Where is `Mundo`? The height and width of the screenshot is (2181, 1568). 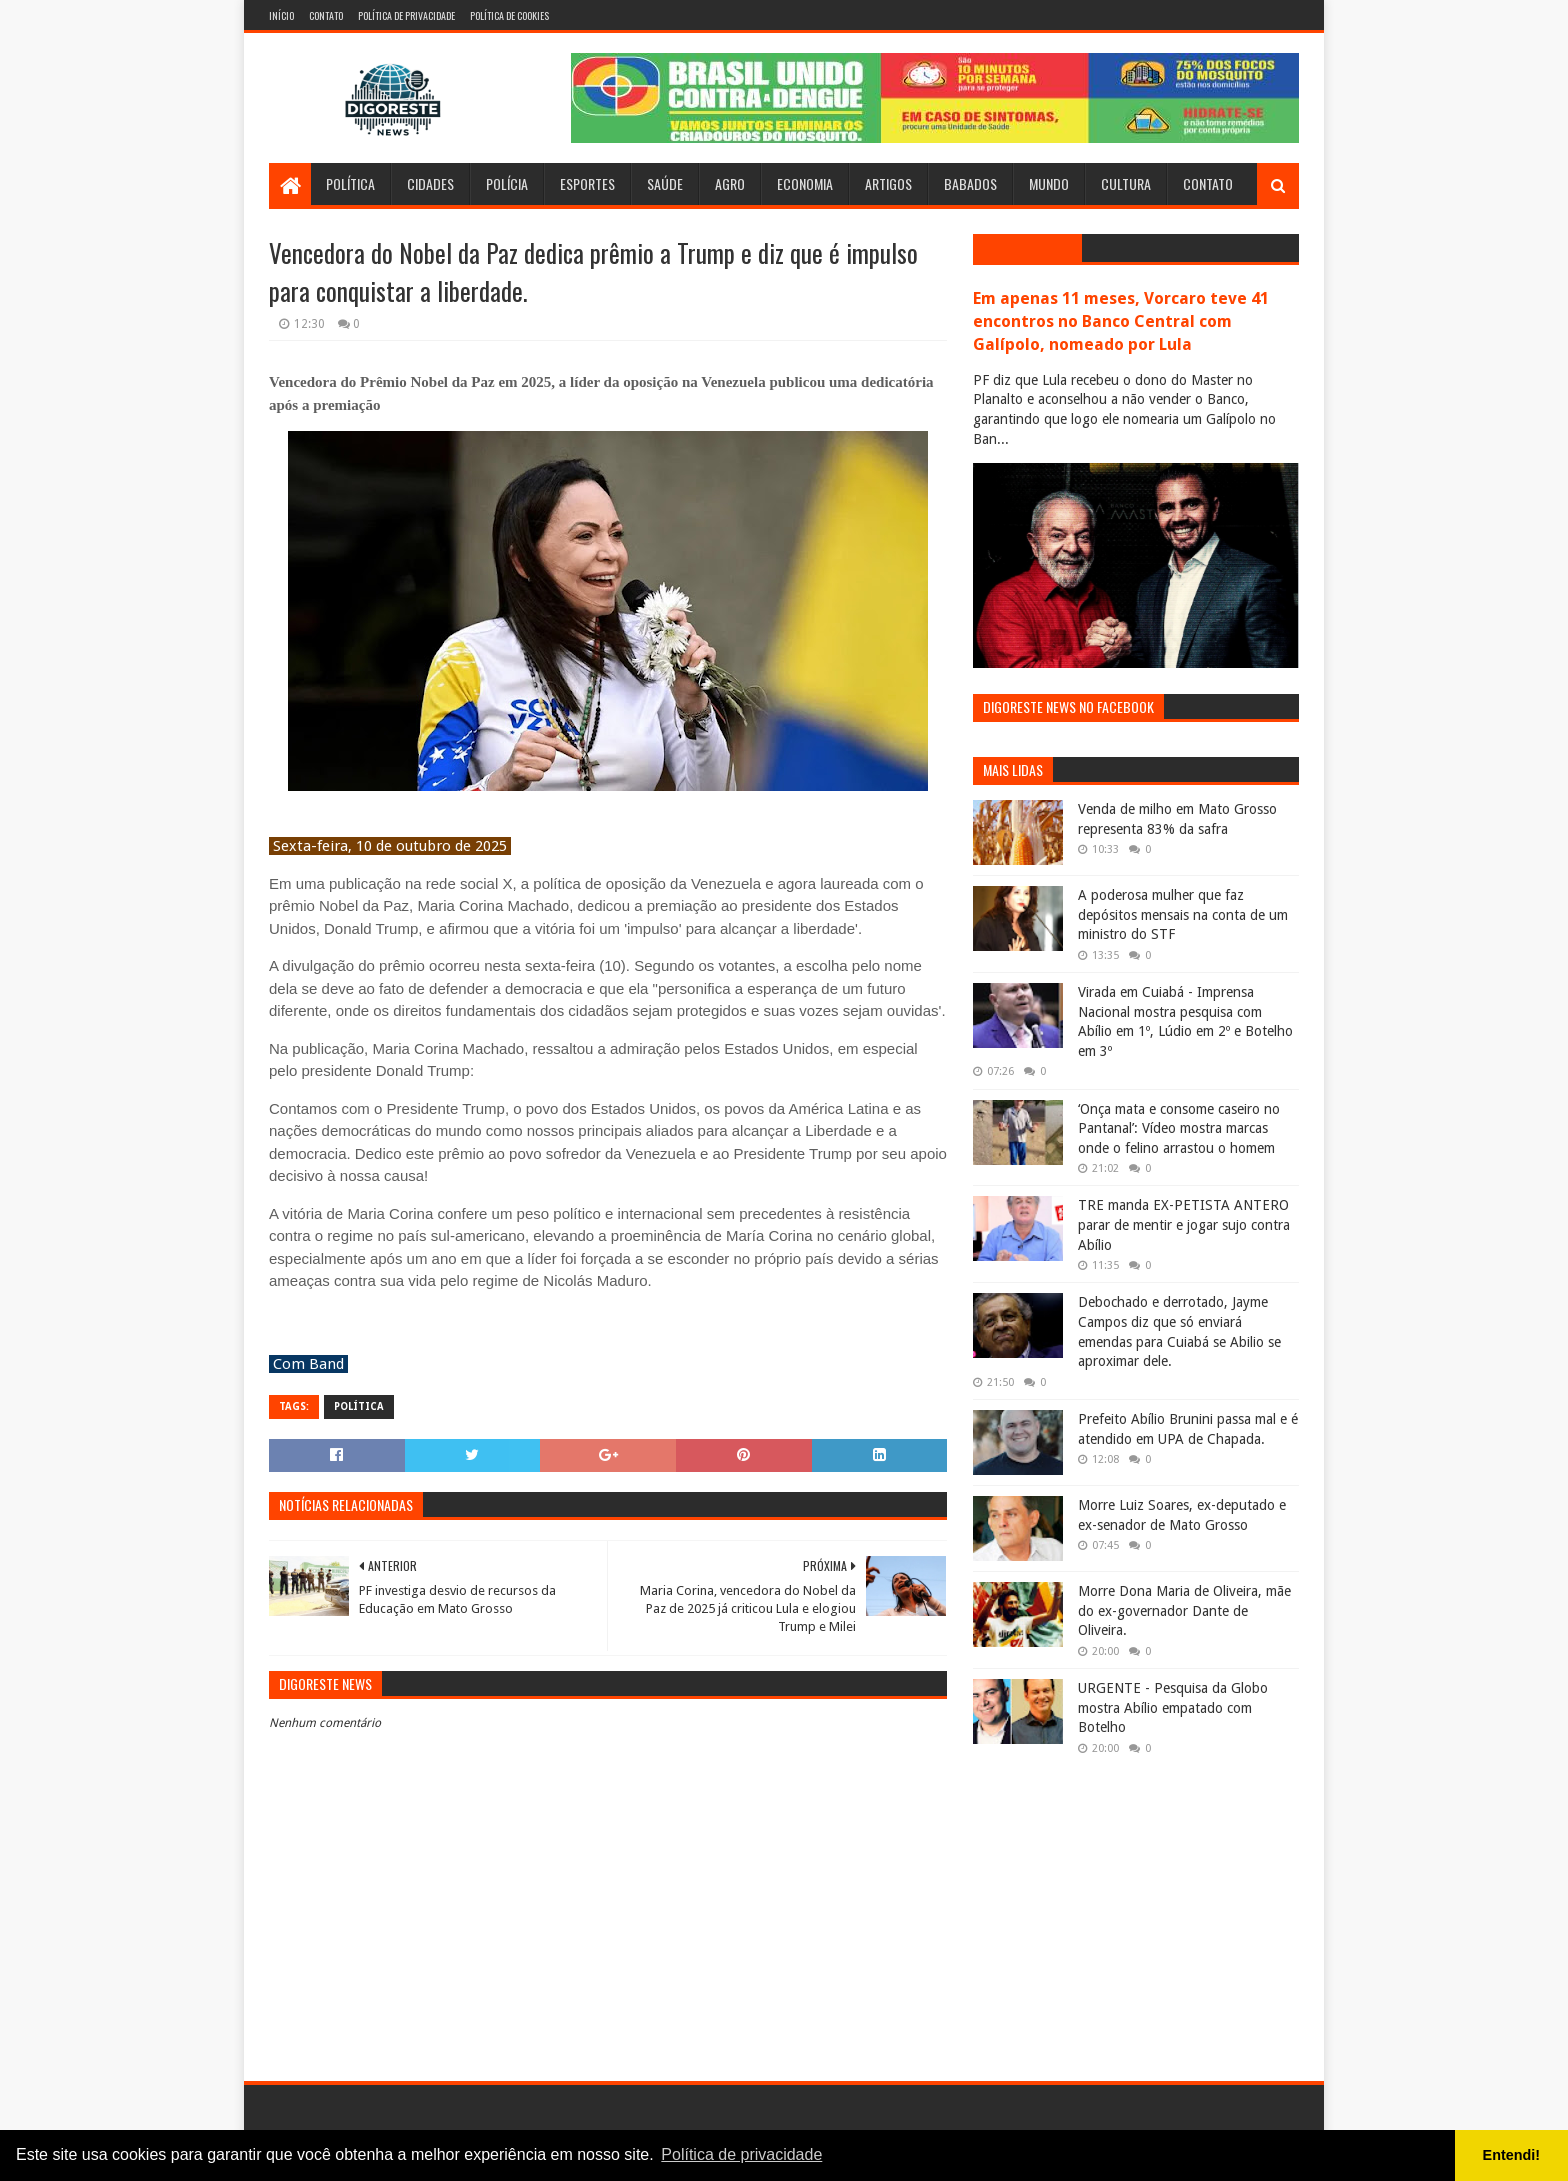
Mundo is located at coordinates (1049, 183).